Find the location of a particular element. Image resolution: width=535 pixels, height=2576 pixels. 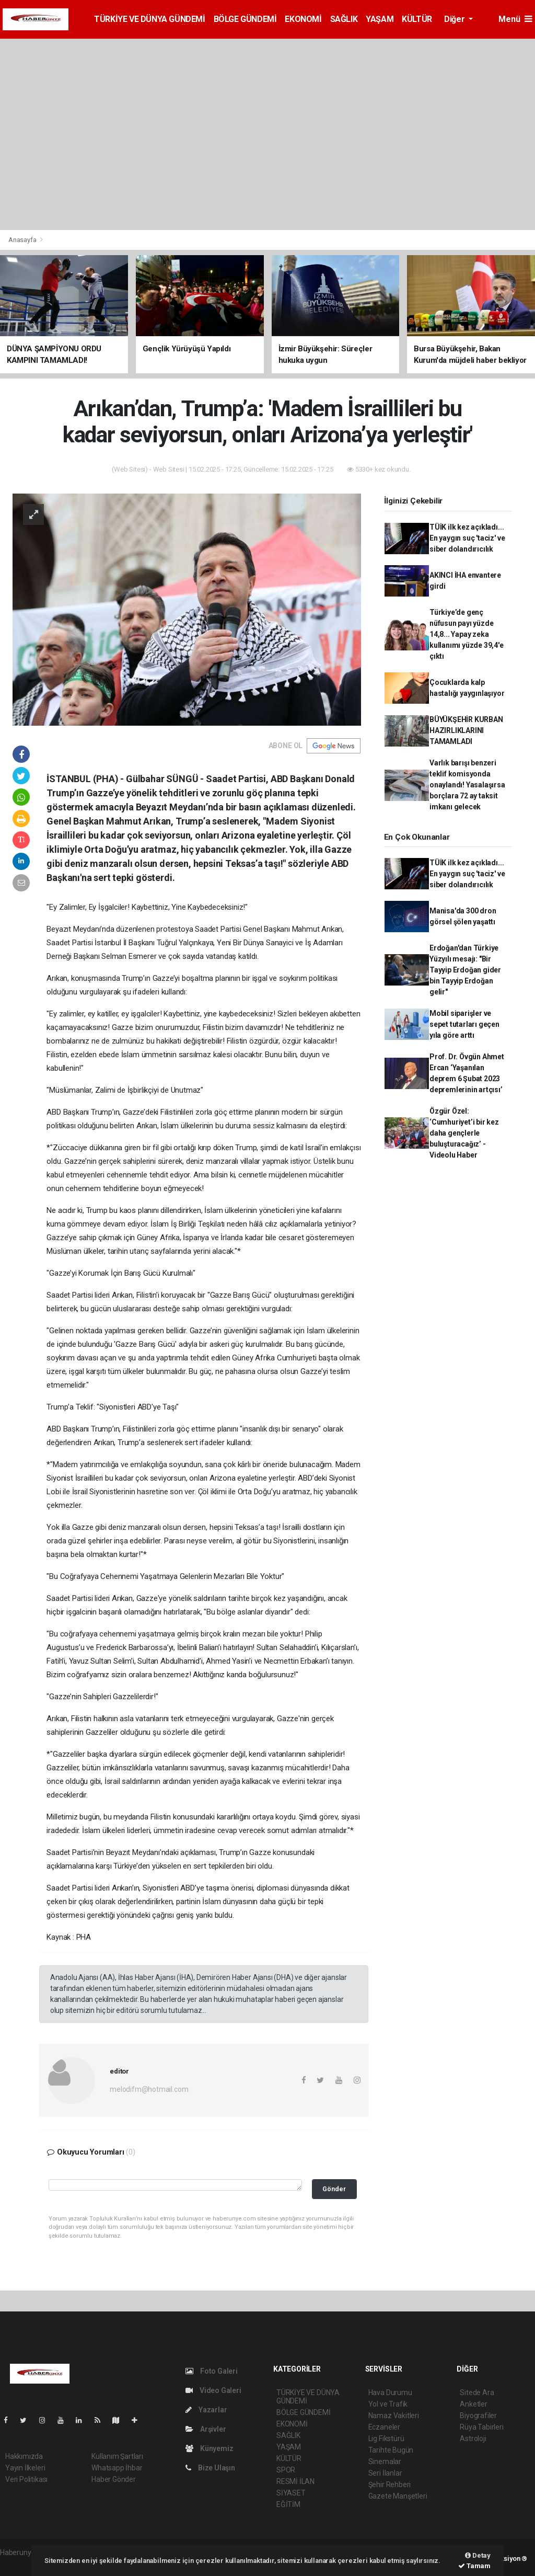

Künyemiz is located at coordinates (209, 2448).